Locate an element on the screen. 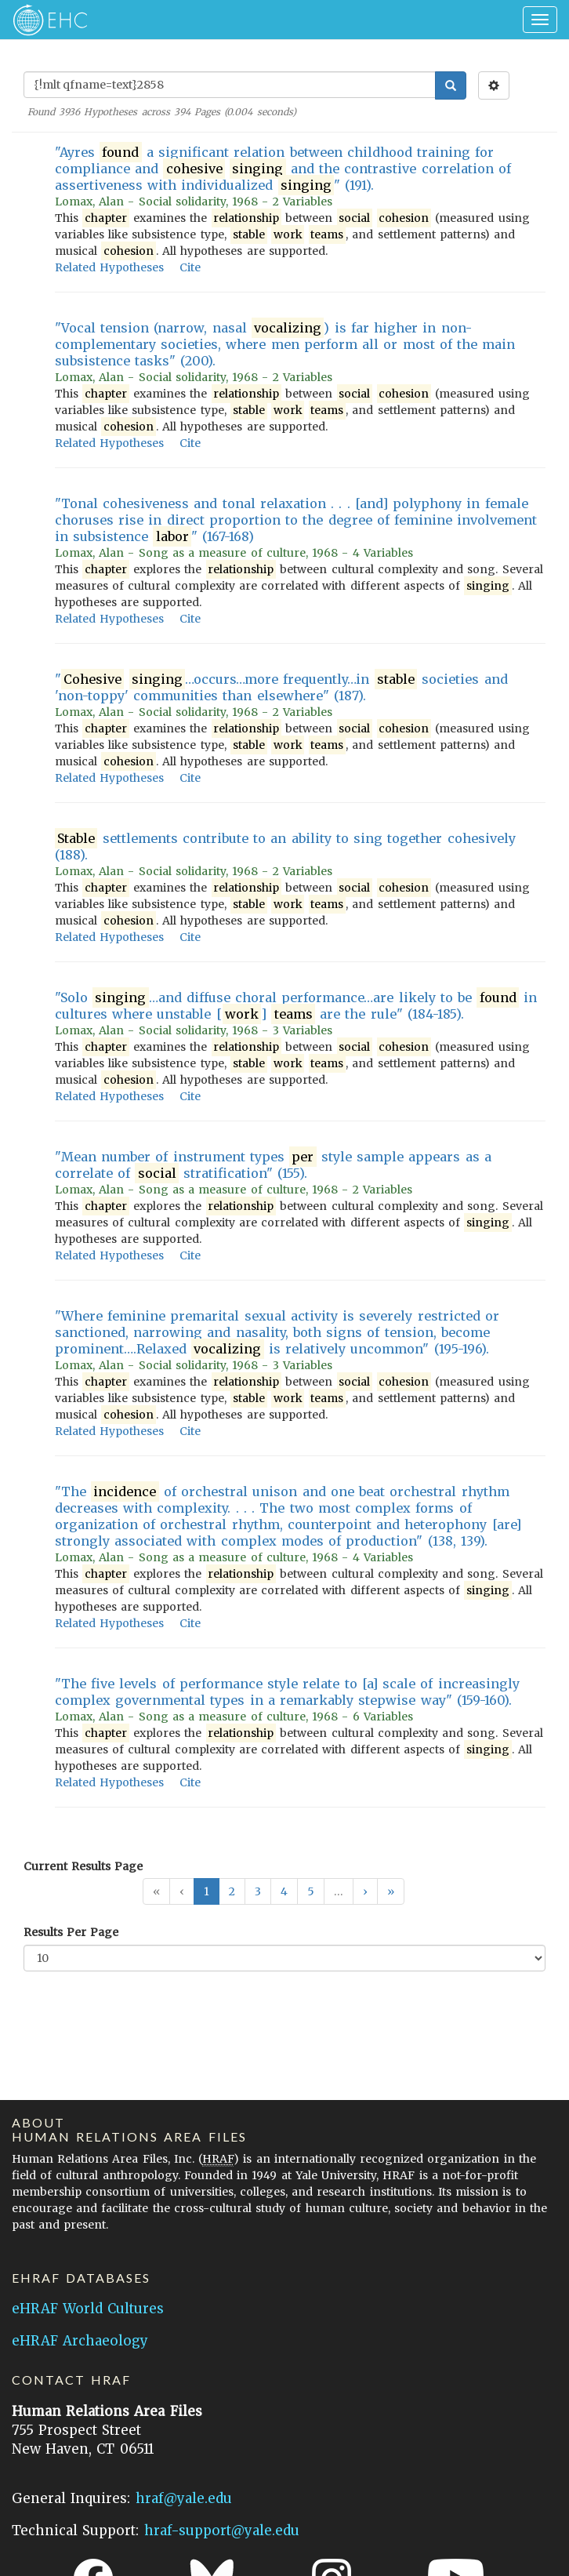 This screenshot has width=569, height=2576. "Mean number of instrument types style sample appears as a correlate of stratification" (155). is located at coordinates (273, 1165).